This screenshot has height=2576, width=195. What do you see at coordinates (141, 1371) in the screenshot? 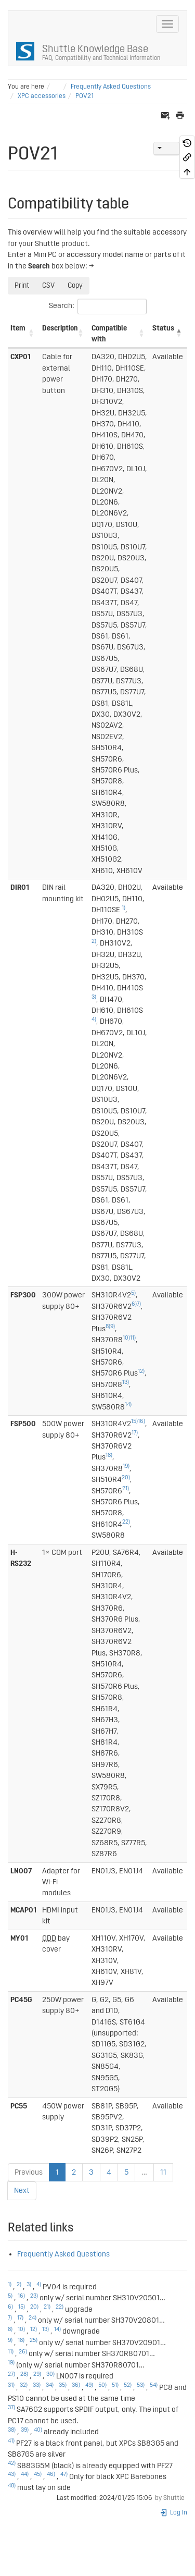
I see `12)` at bounding box center [141, 1371].